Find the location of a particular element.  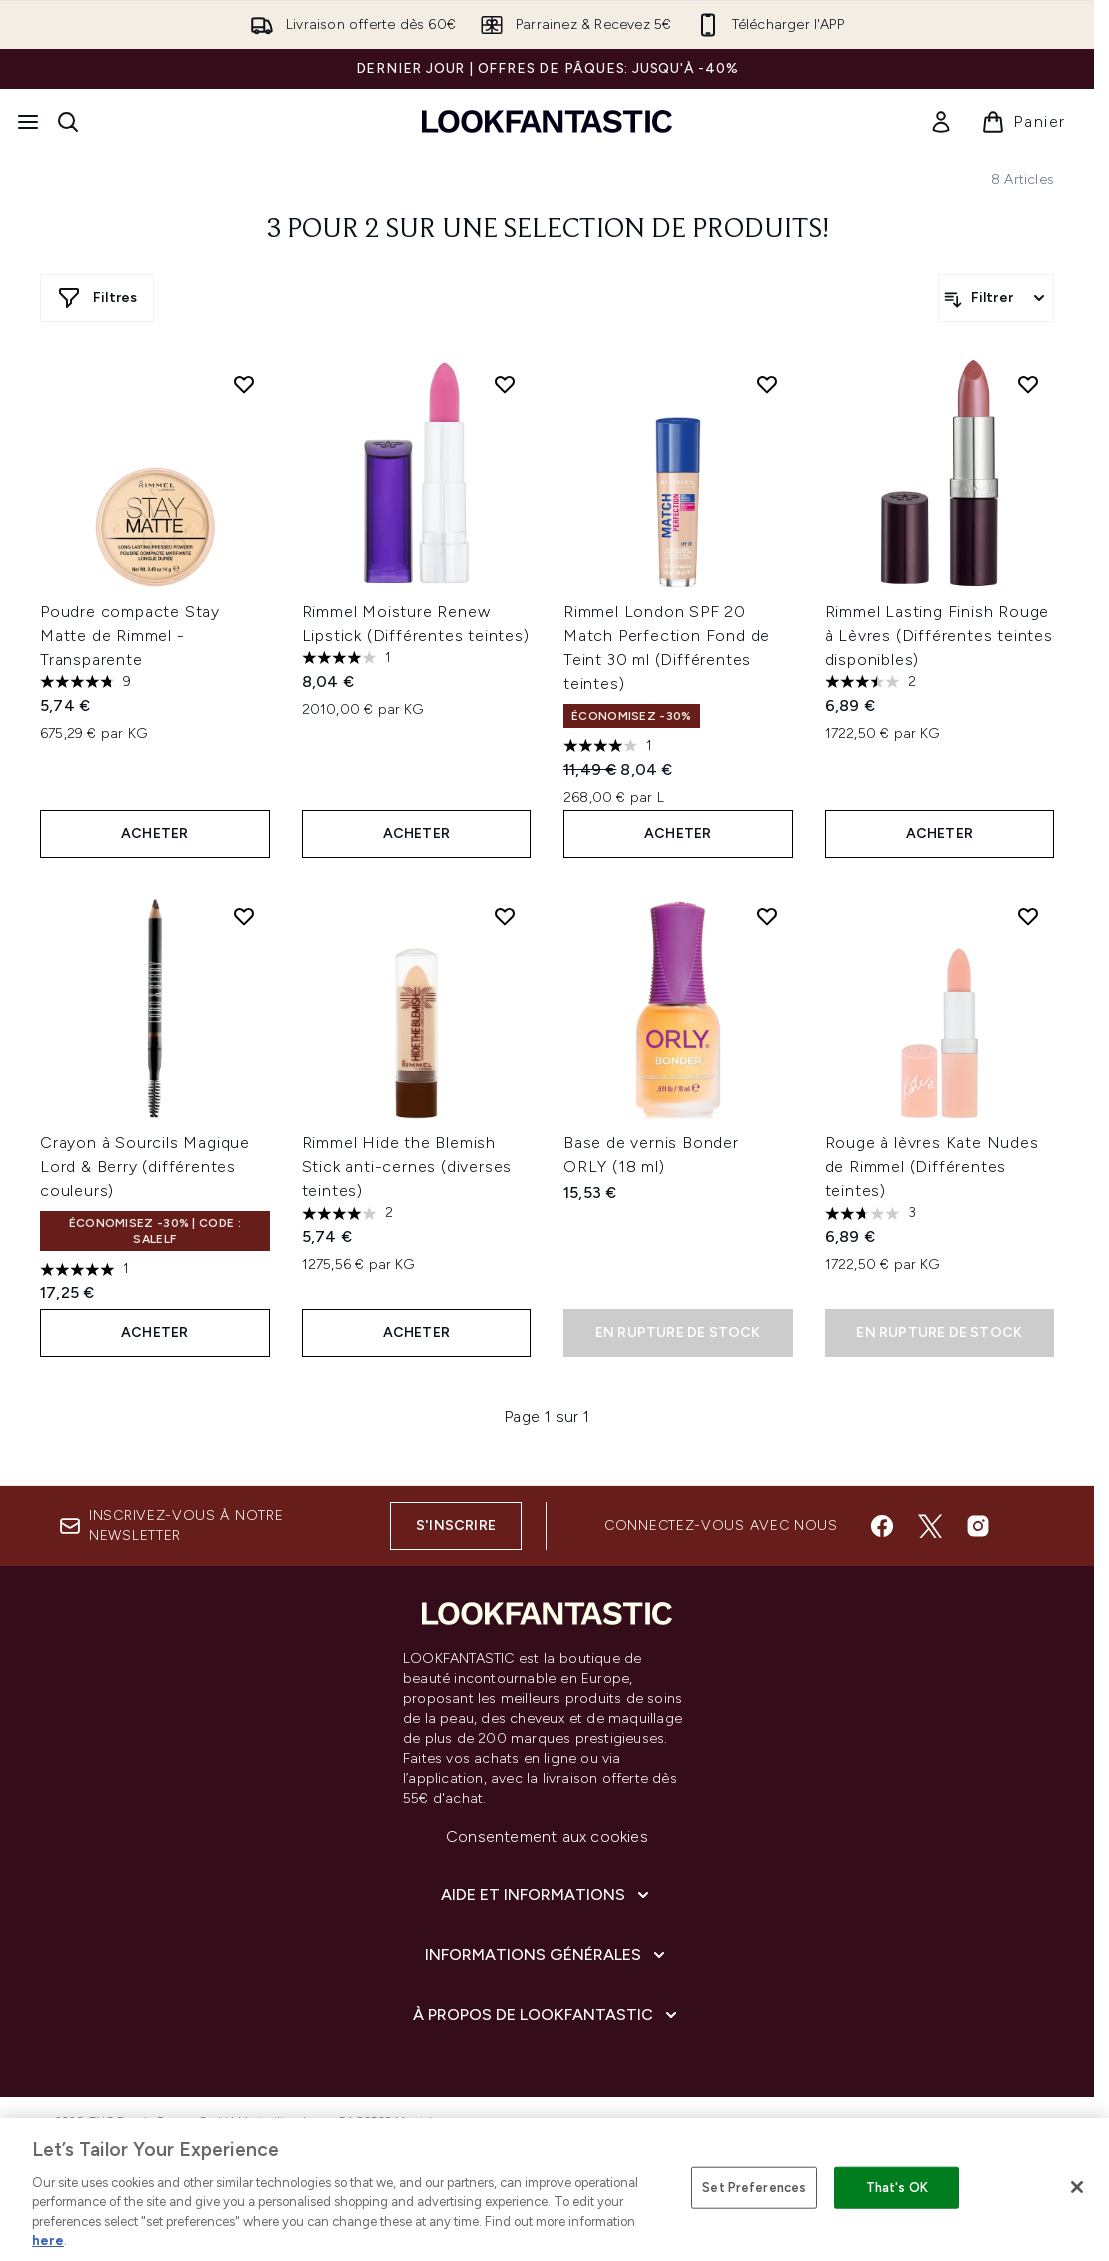

Rimmel Hide the Blemish Stick anti-cernes (diverses teintes) is located at coordinates (407, 1166).